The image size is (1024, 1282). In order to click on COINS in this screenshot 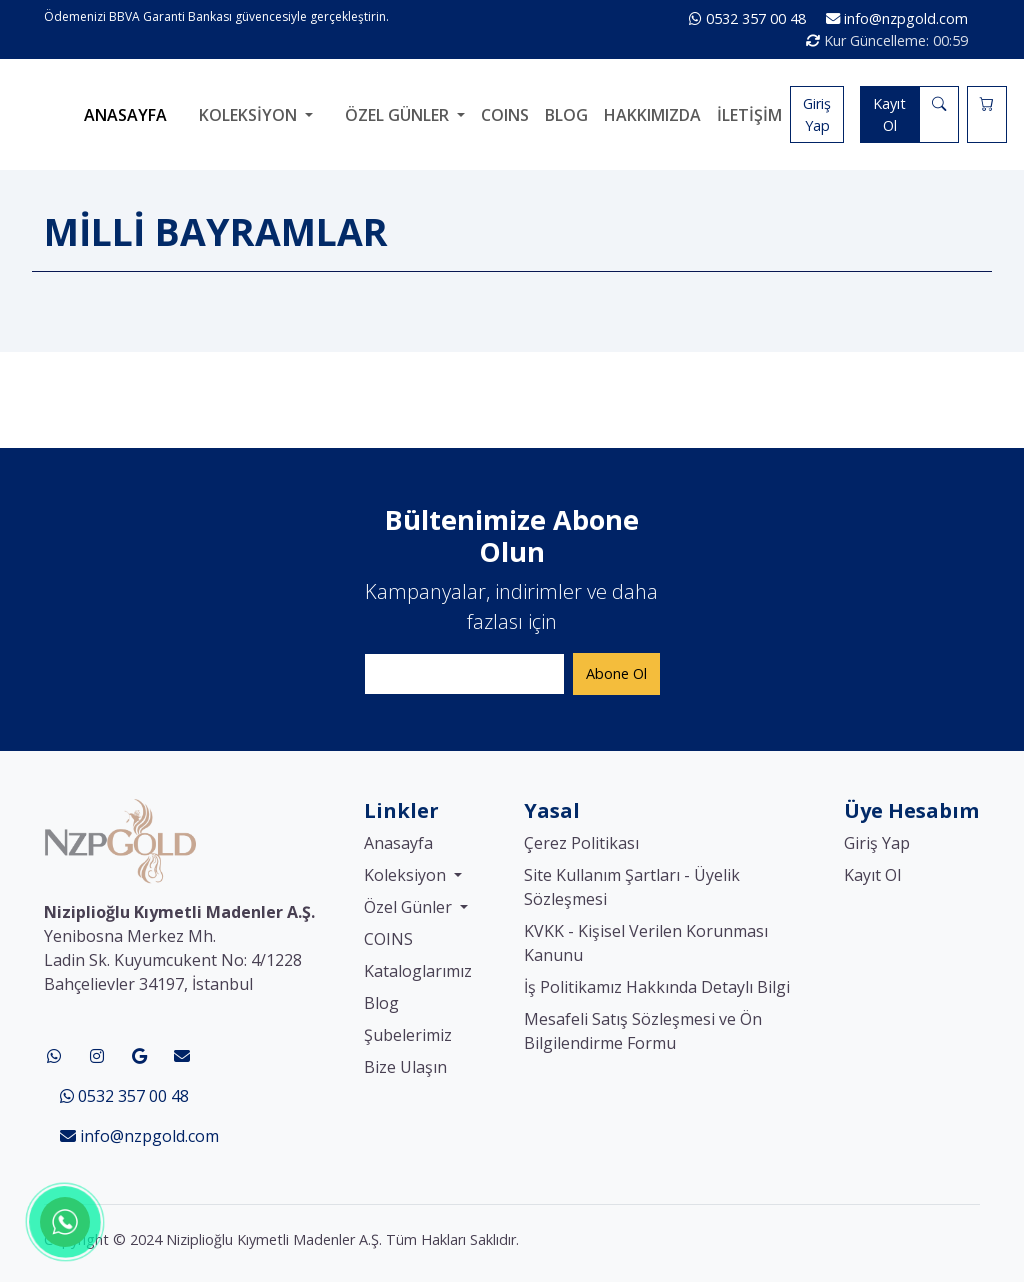, I will do `click(505, 115)`.